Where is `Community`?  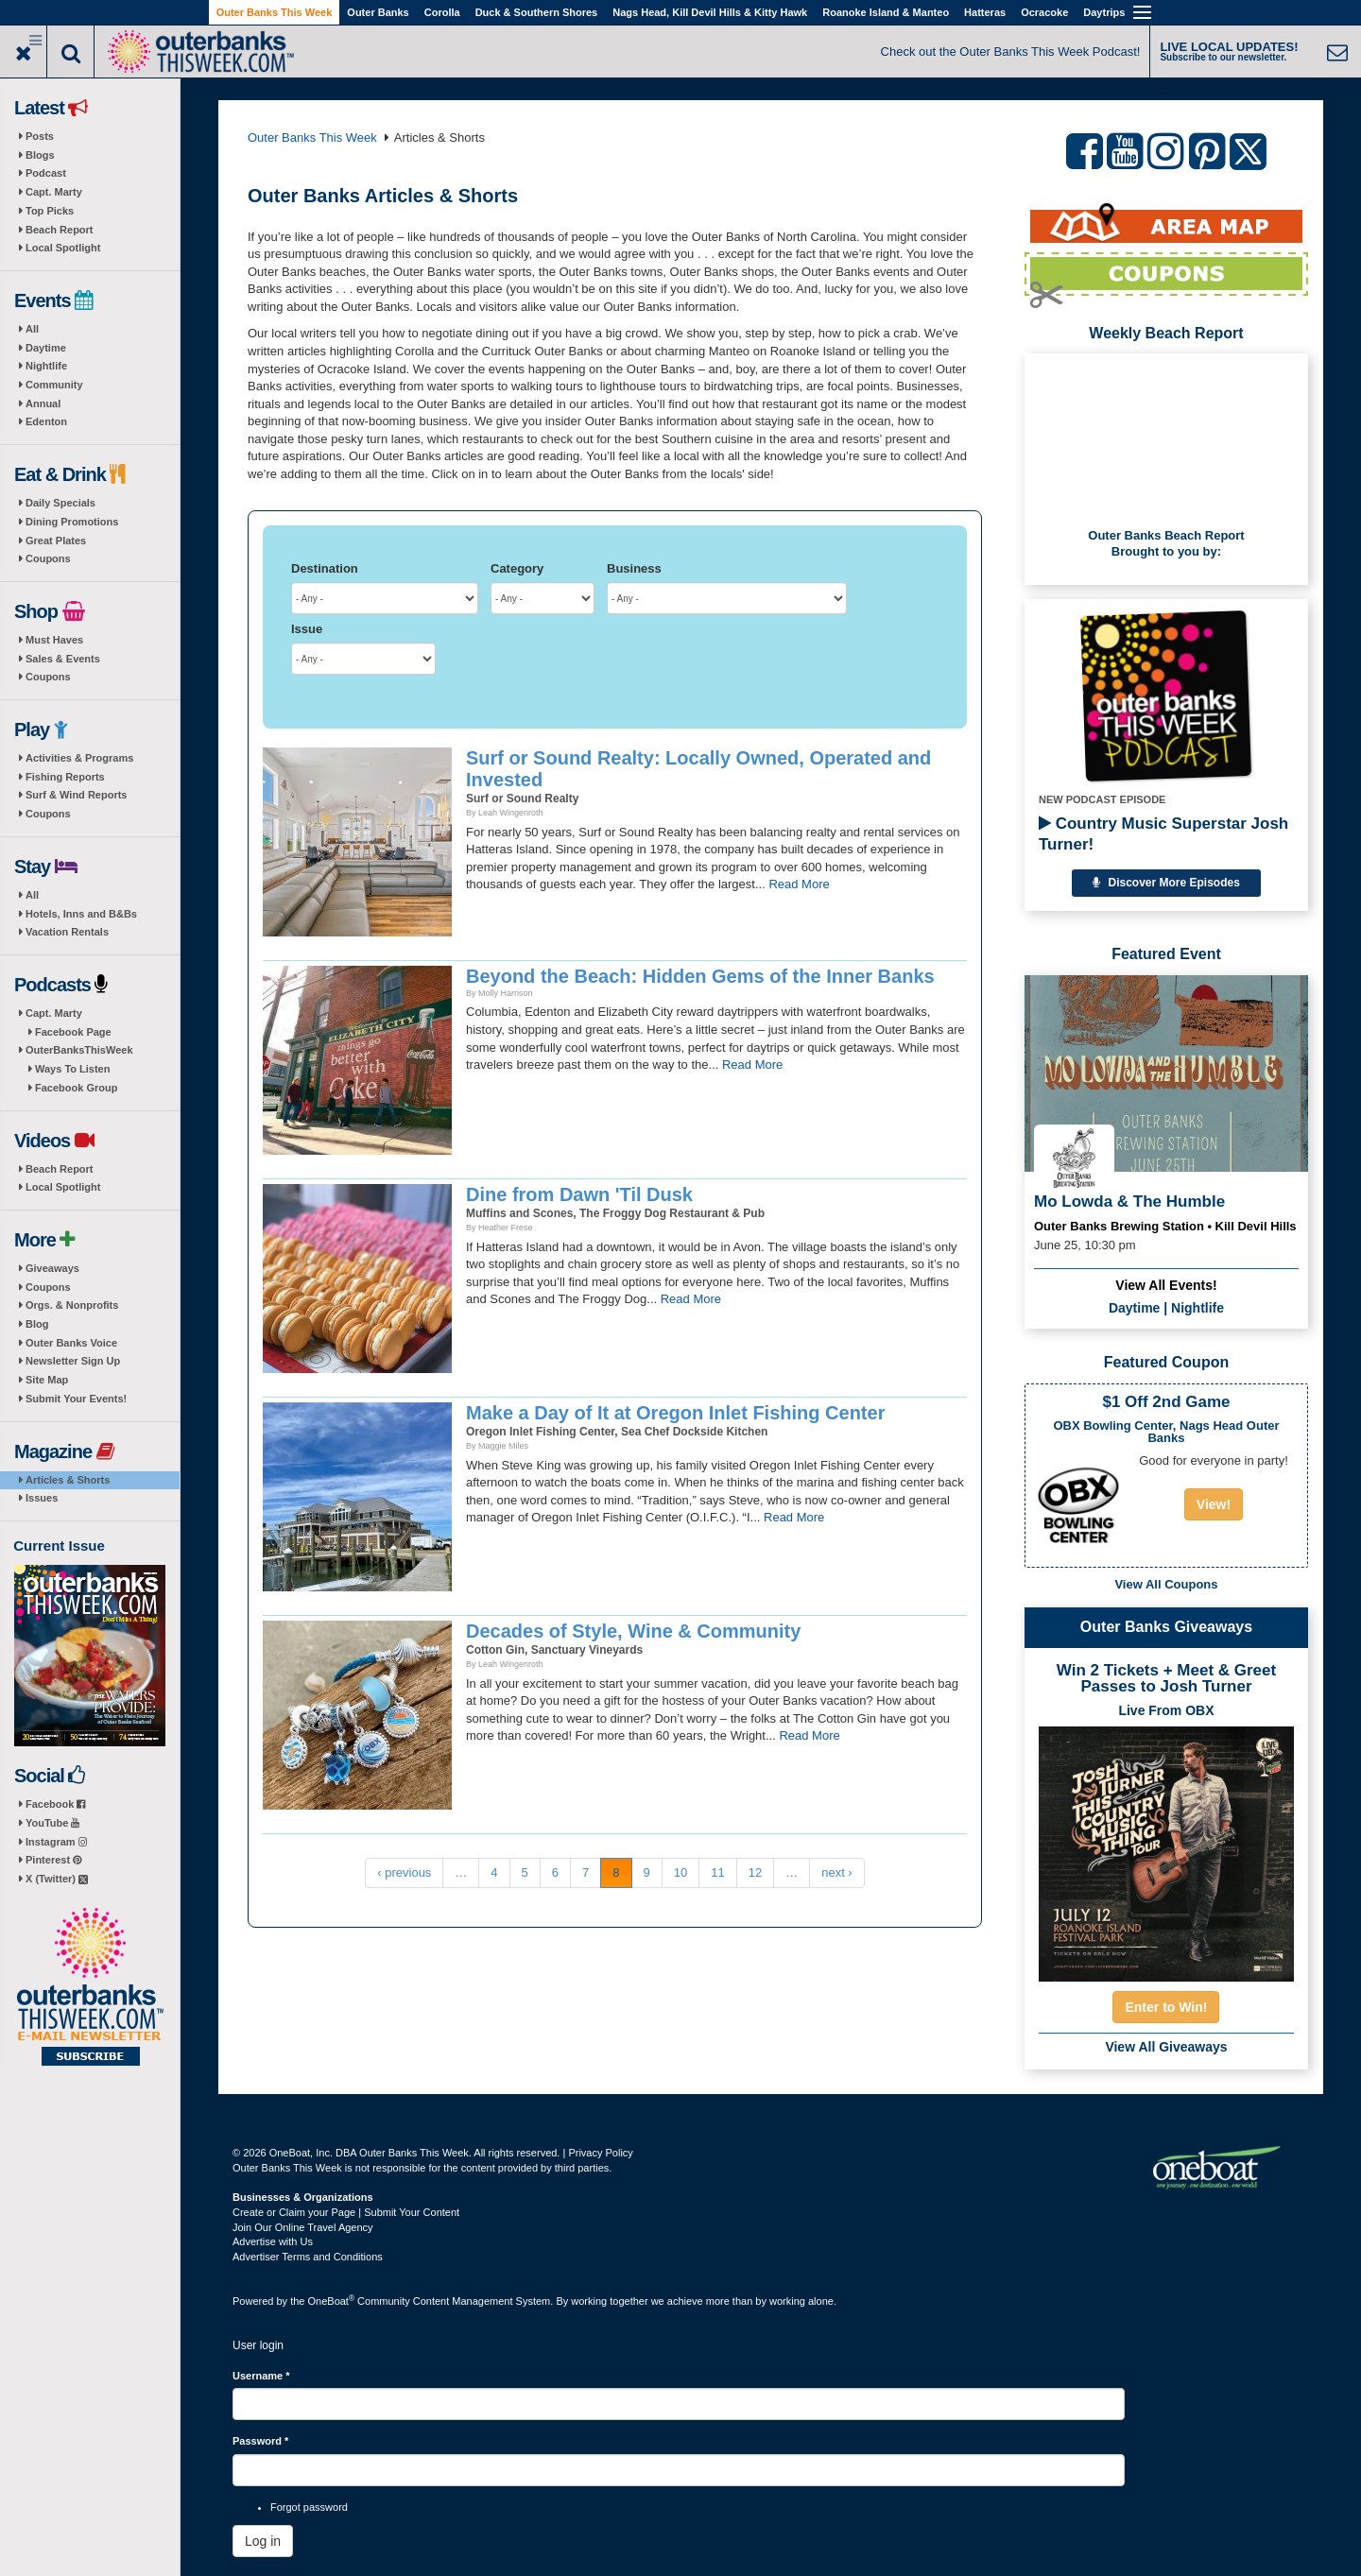 Community is located at coordinates (54, 384).